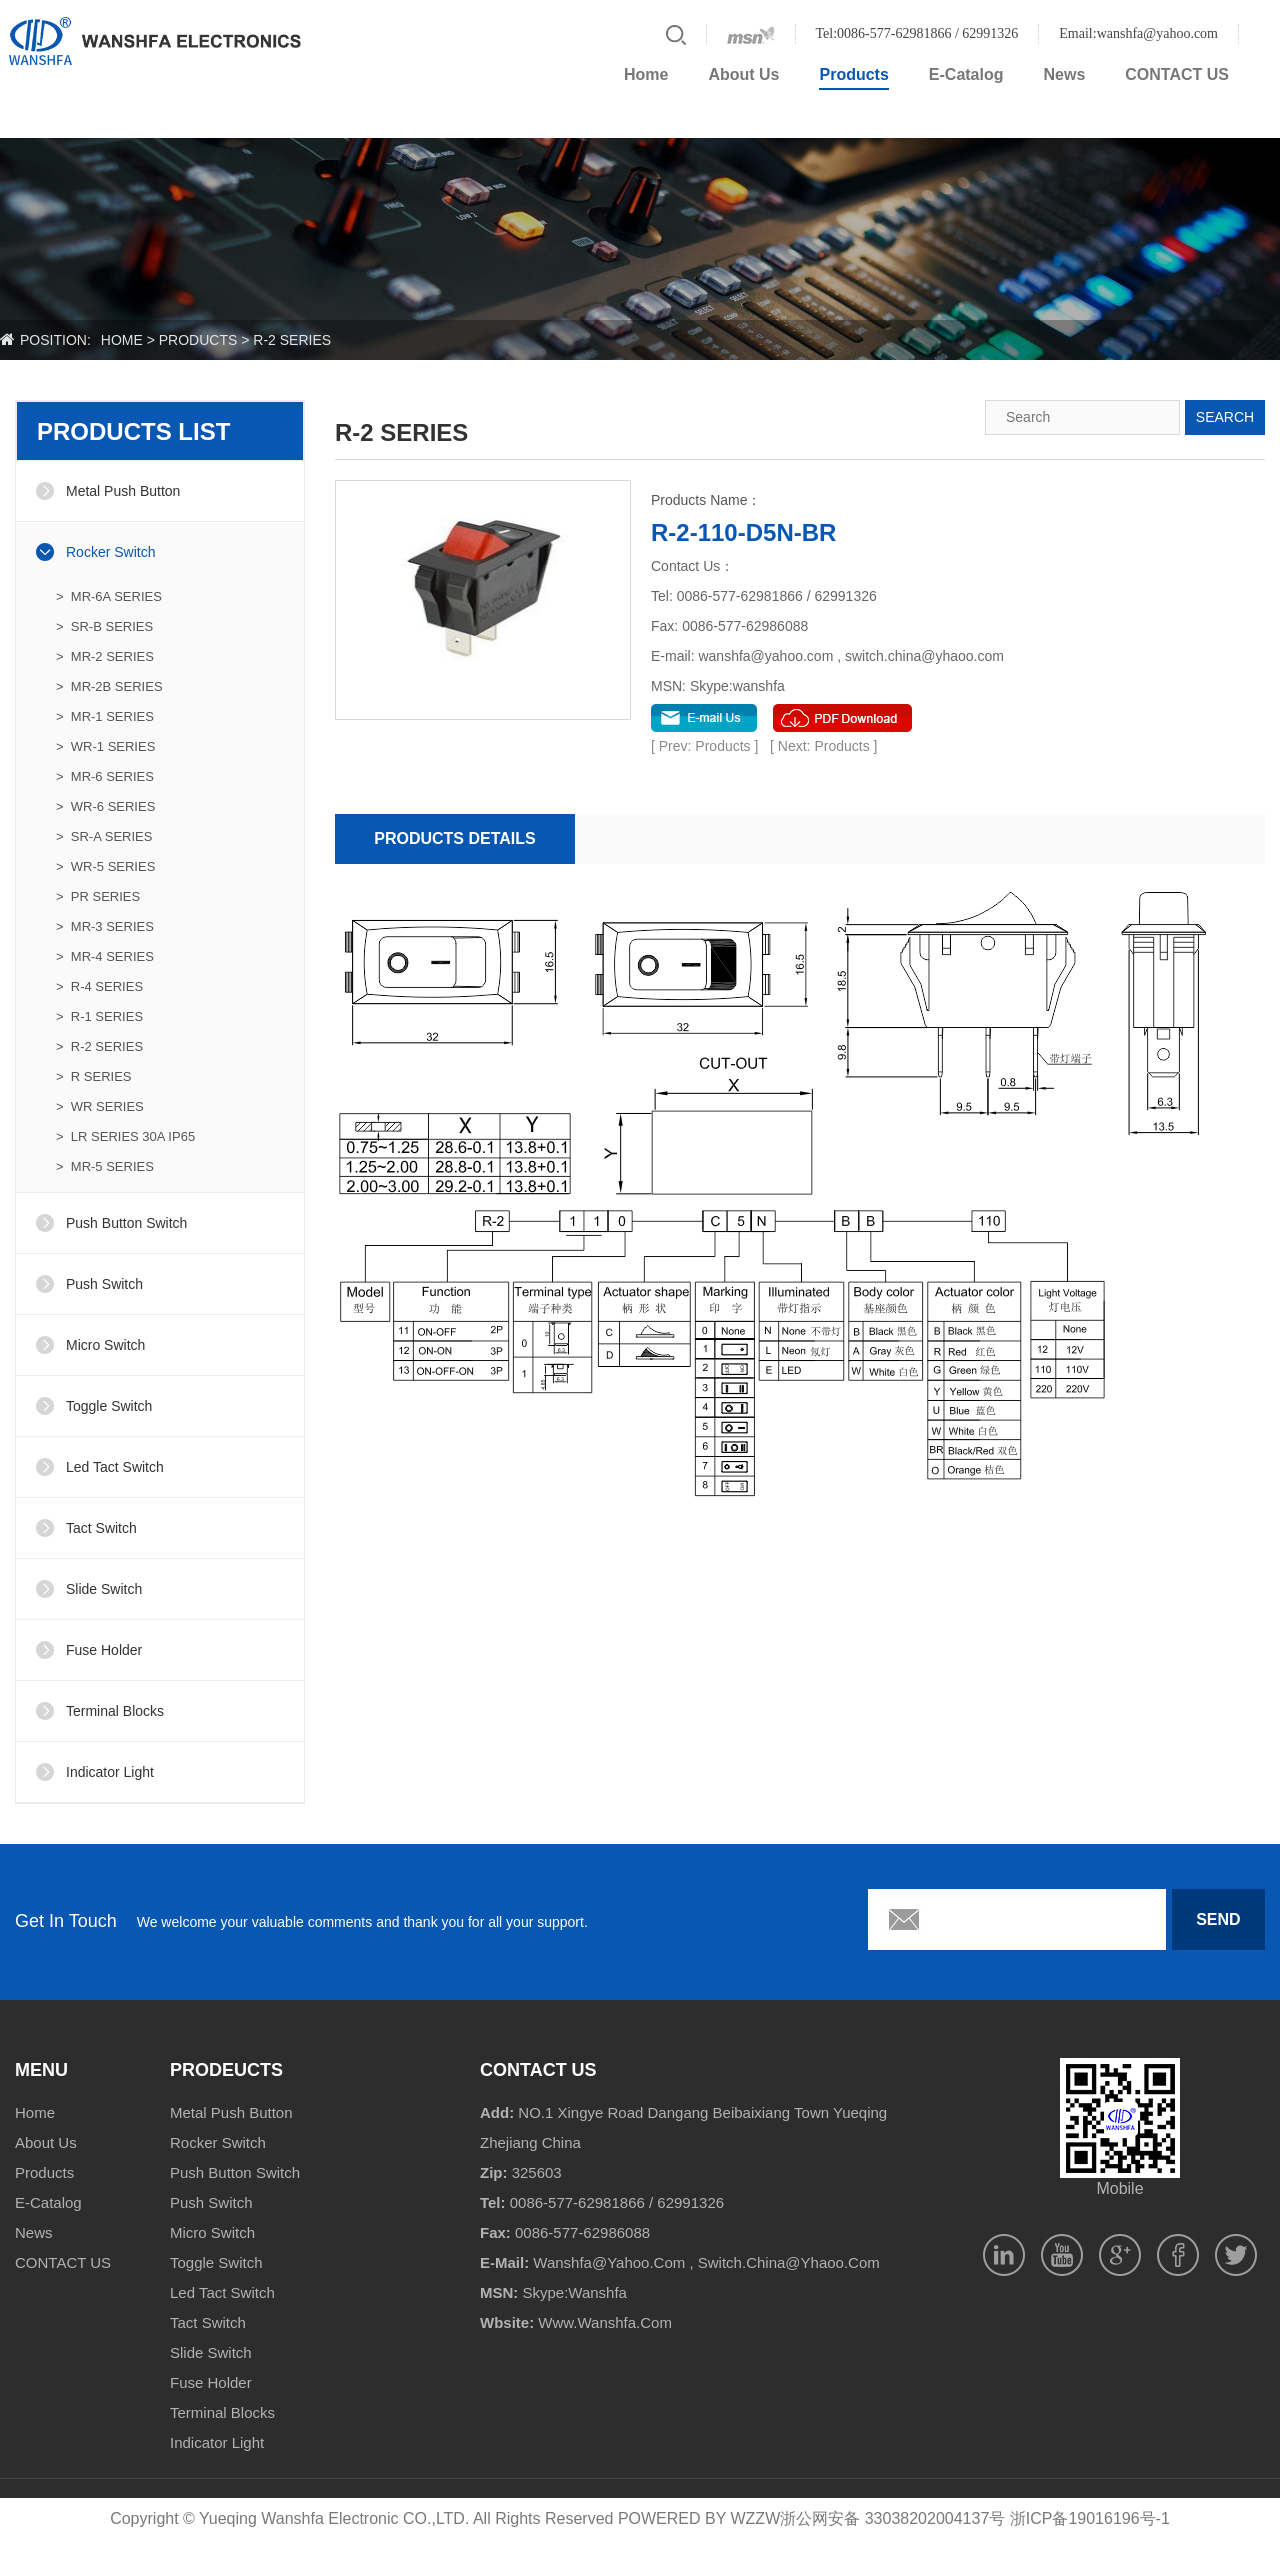  What do you see at coordinates (105, 746) in the screenshot?
I see `> WR-1 SERIES` at bounding box center [105, 746].